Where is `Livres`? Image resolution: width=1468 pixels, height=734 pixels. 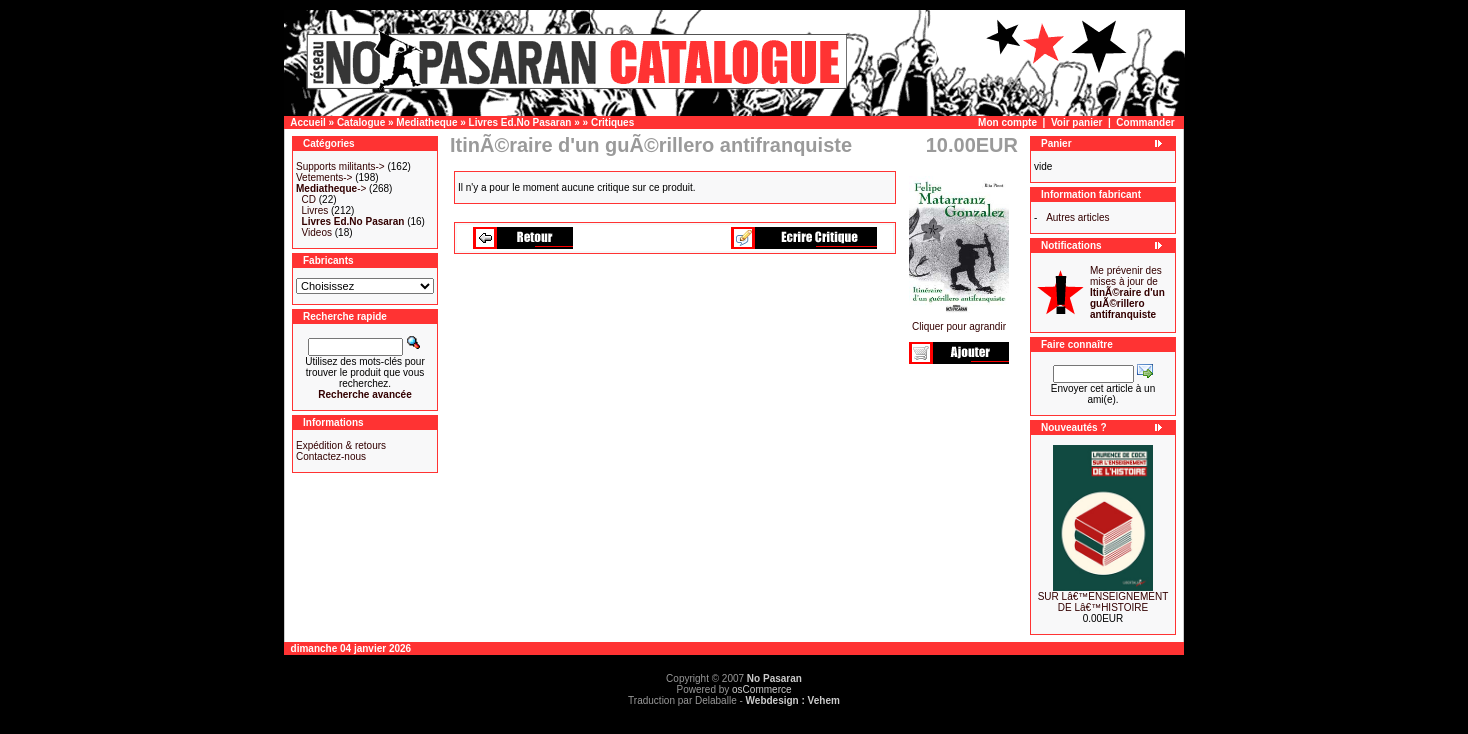 Livres is located at coordinates (315, 210).